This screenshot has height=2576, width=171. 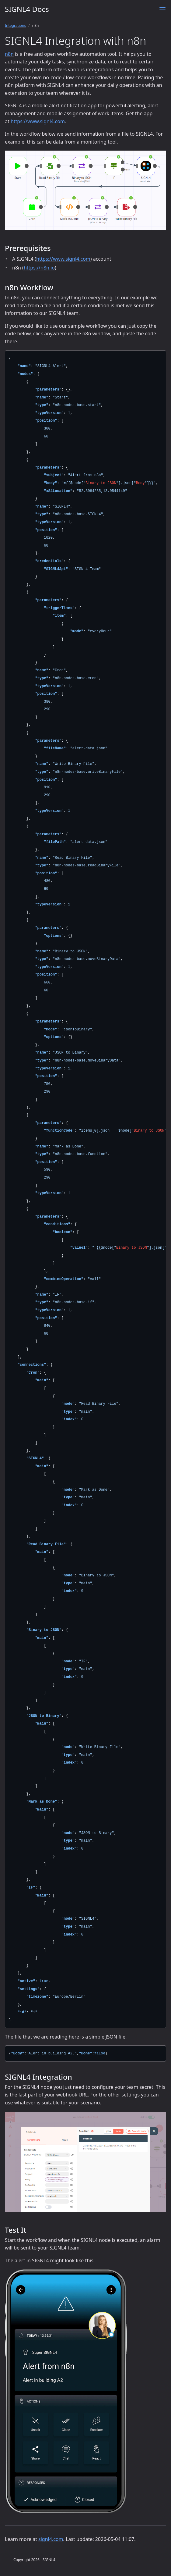 What do you see at coordinates (9, 54) in the screenshot?
I see `n8n` at bounding box center [9, 54].